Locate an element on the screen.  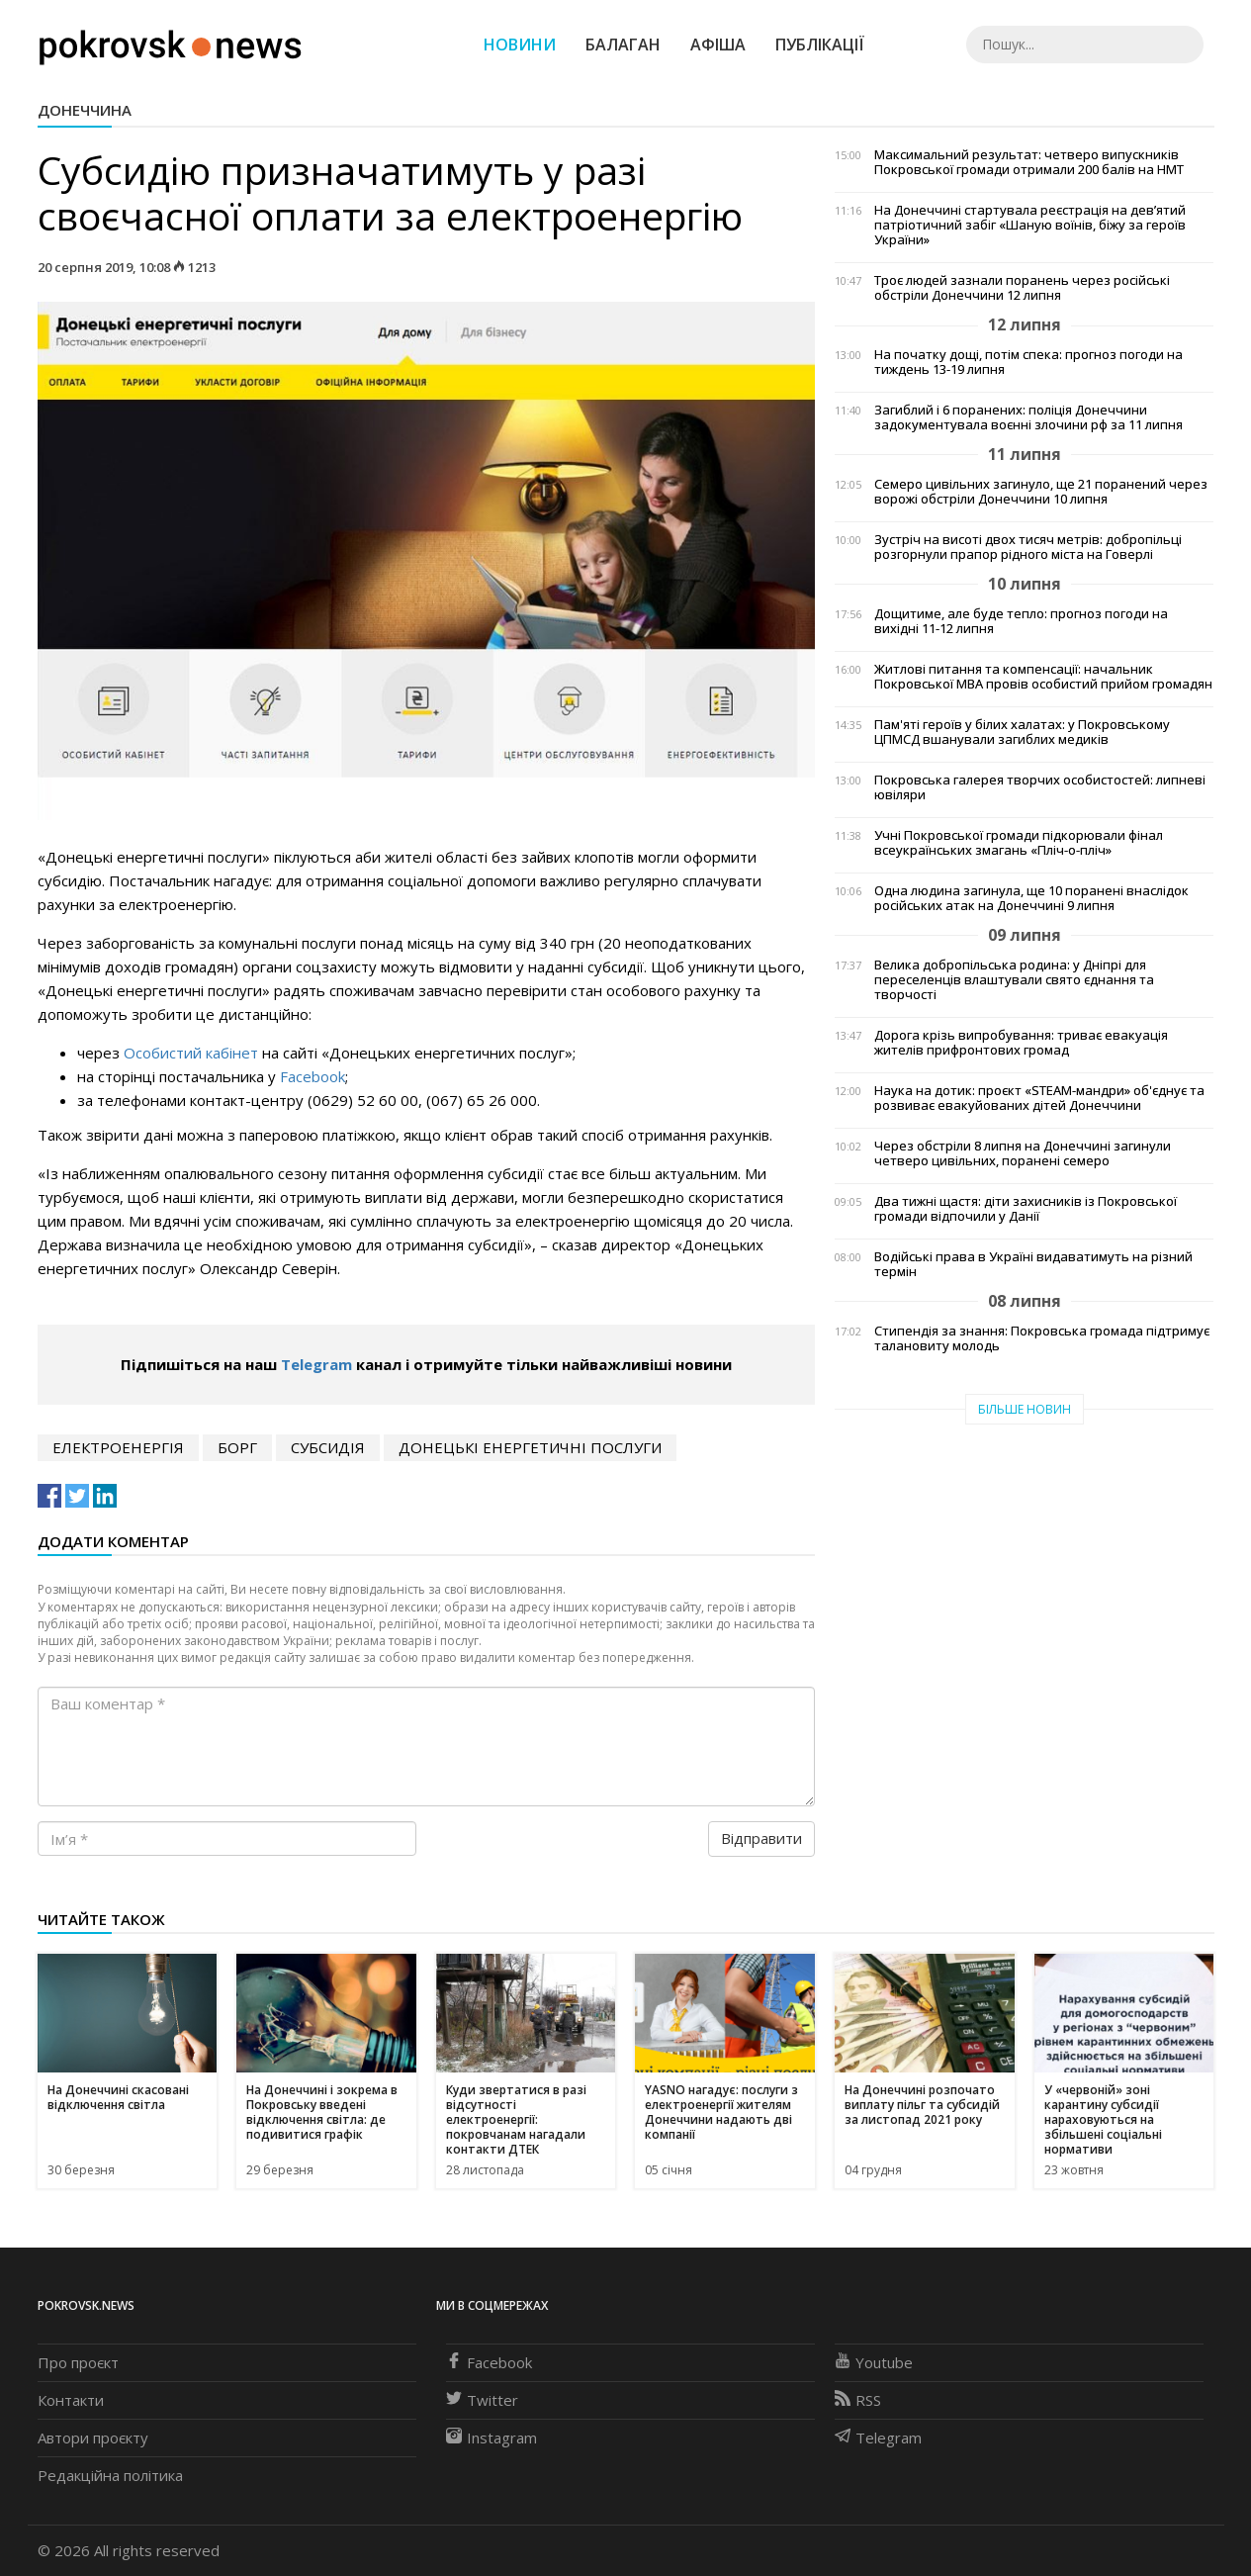
Афіша is located at coordinates (718, 44).